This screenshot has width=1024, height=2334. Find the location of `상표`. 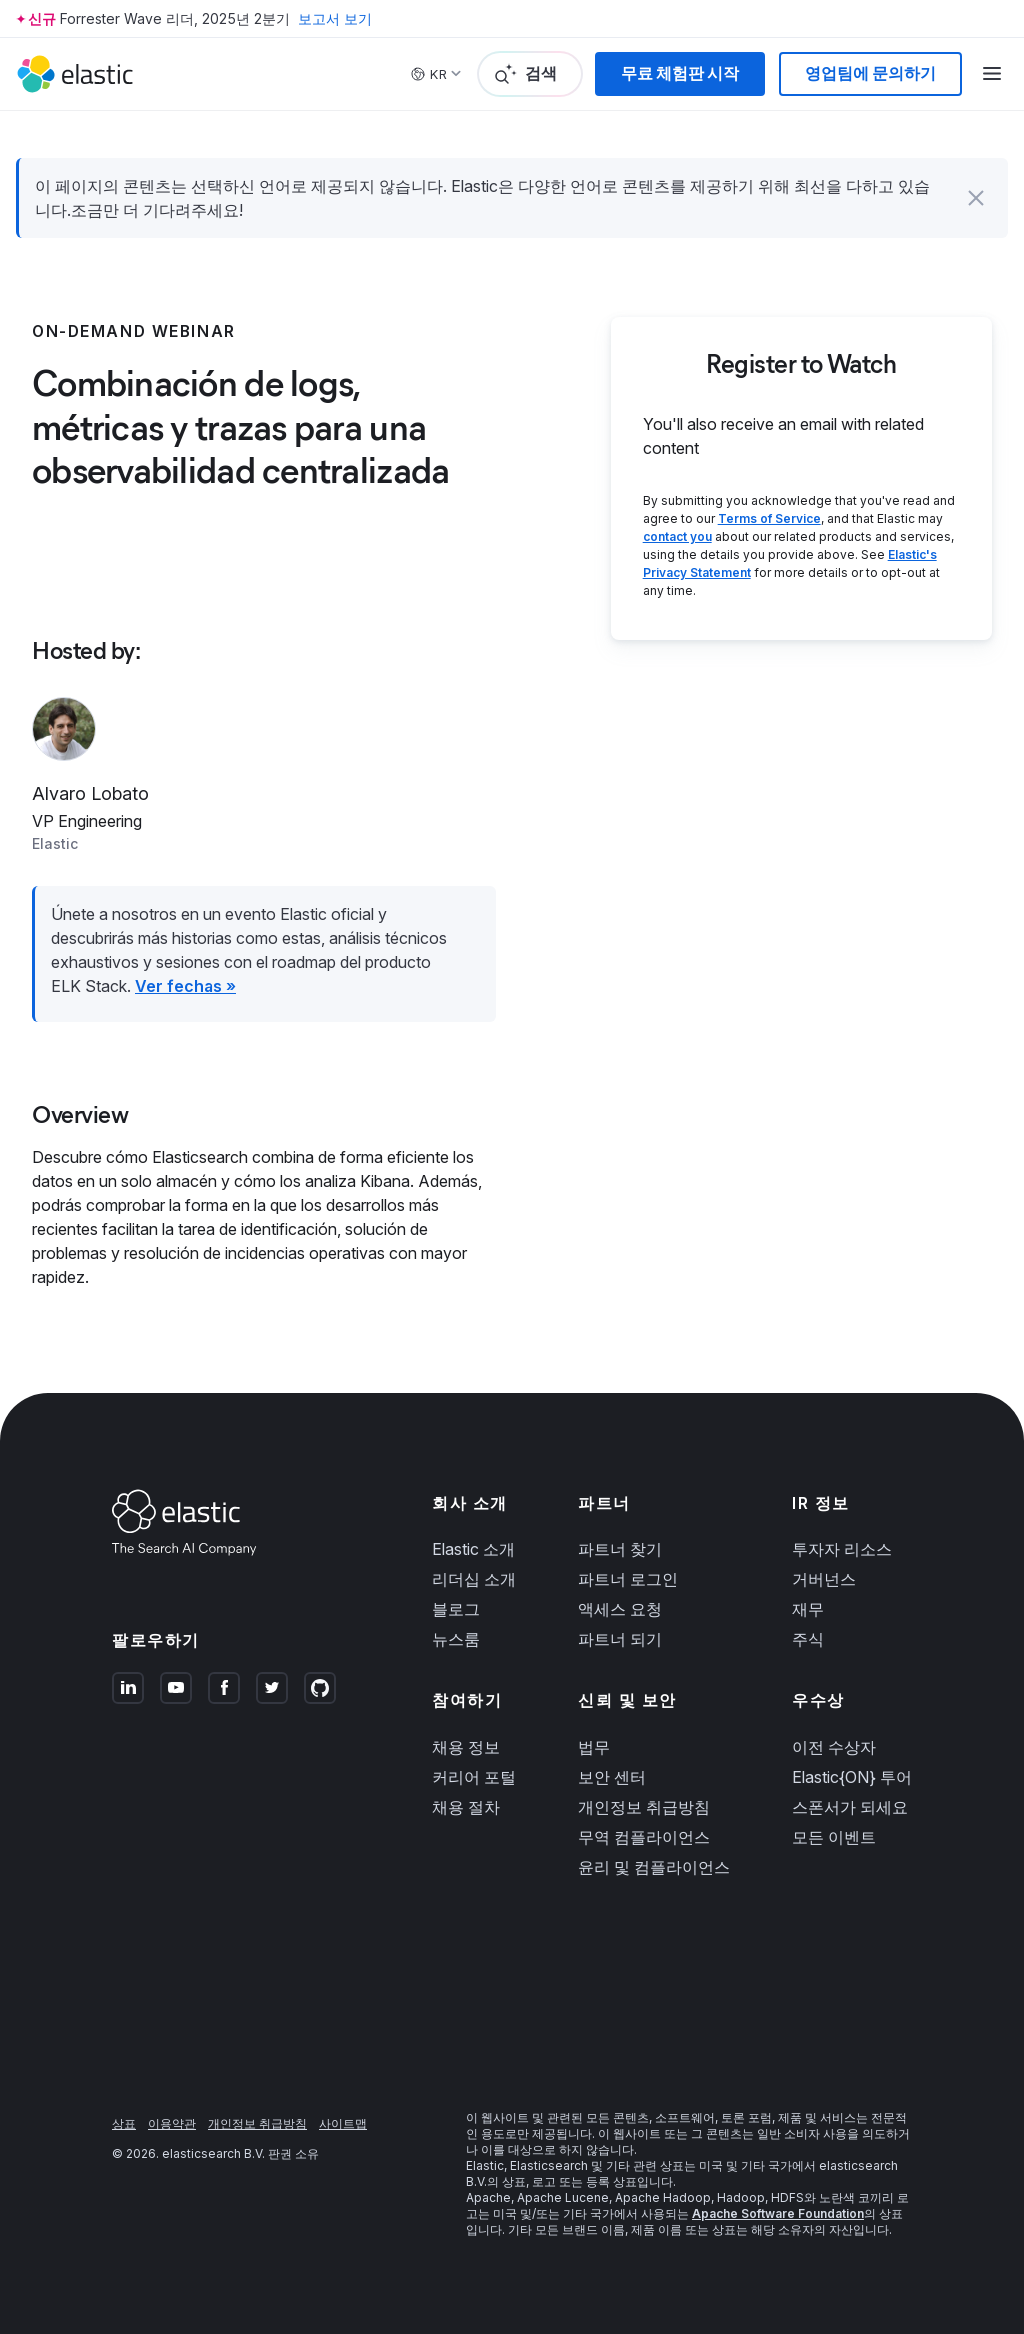

상표 is located at coordinates (124, 2123).